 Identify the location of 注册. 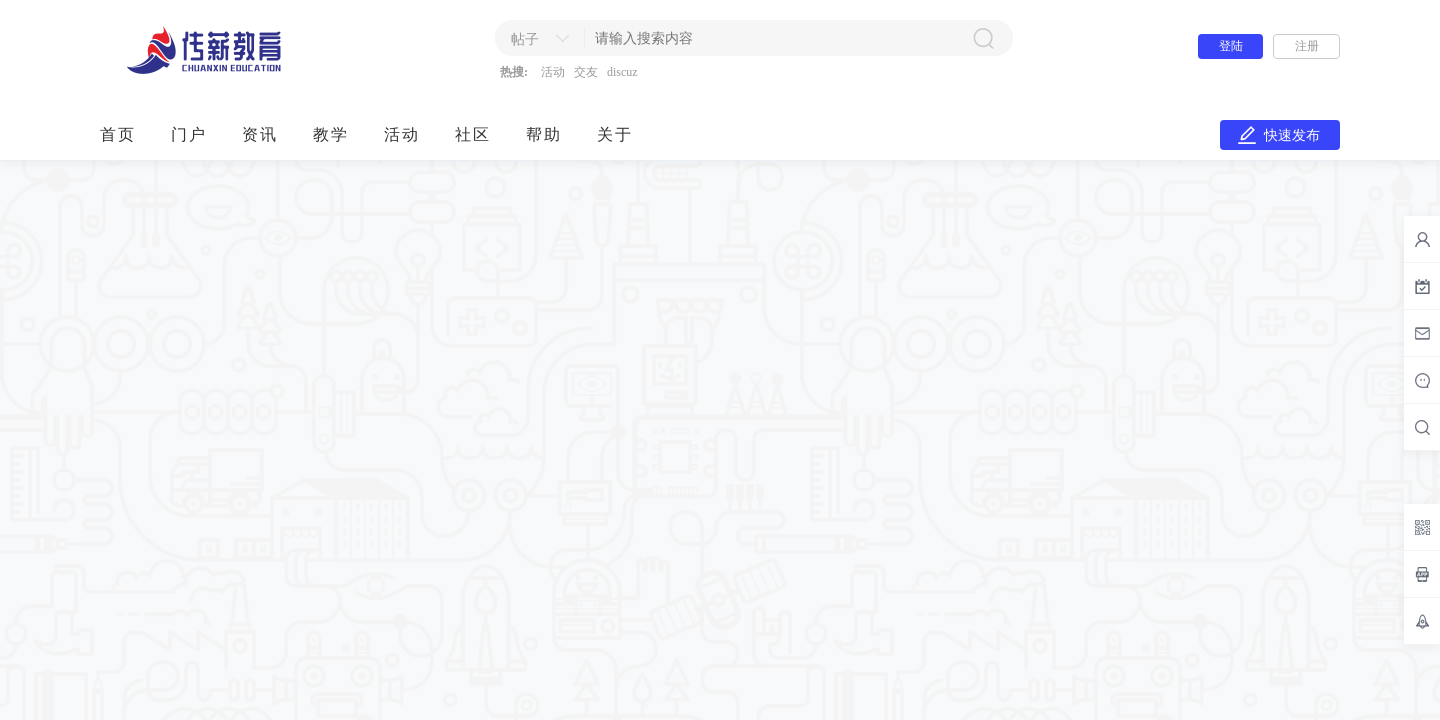
(1307, 46).